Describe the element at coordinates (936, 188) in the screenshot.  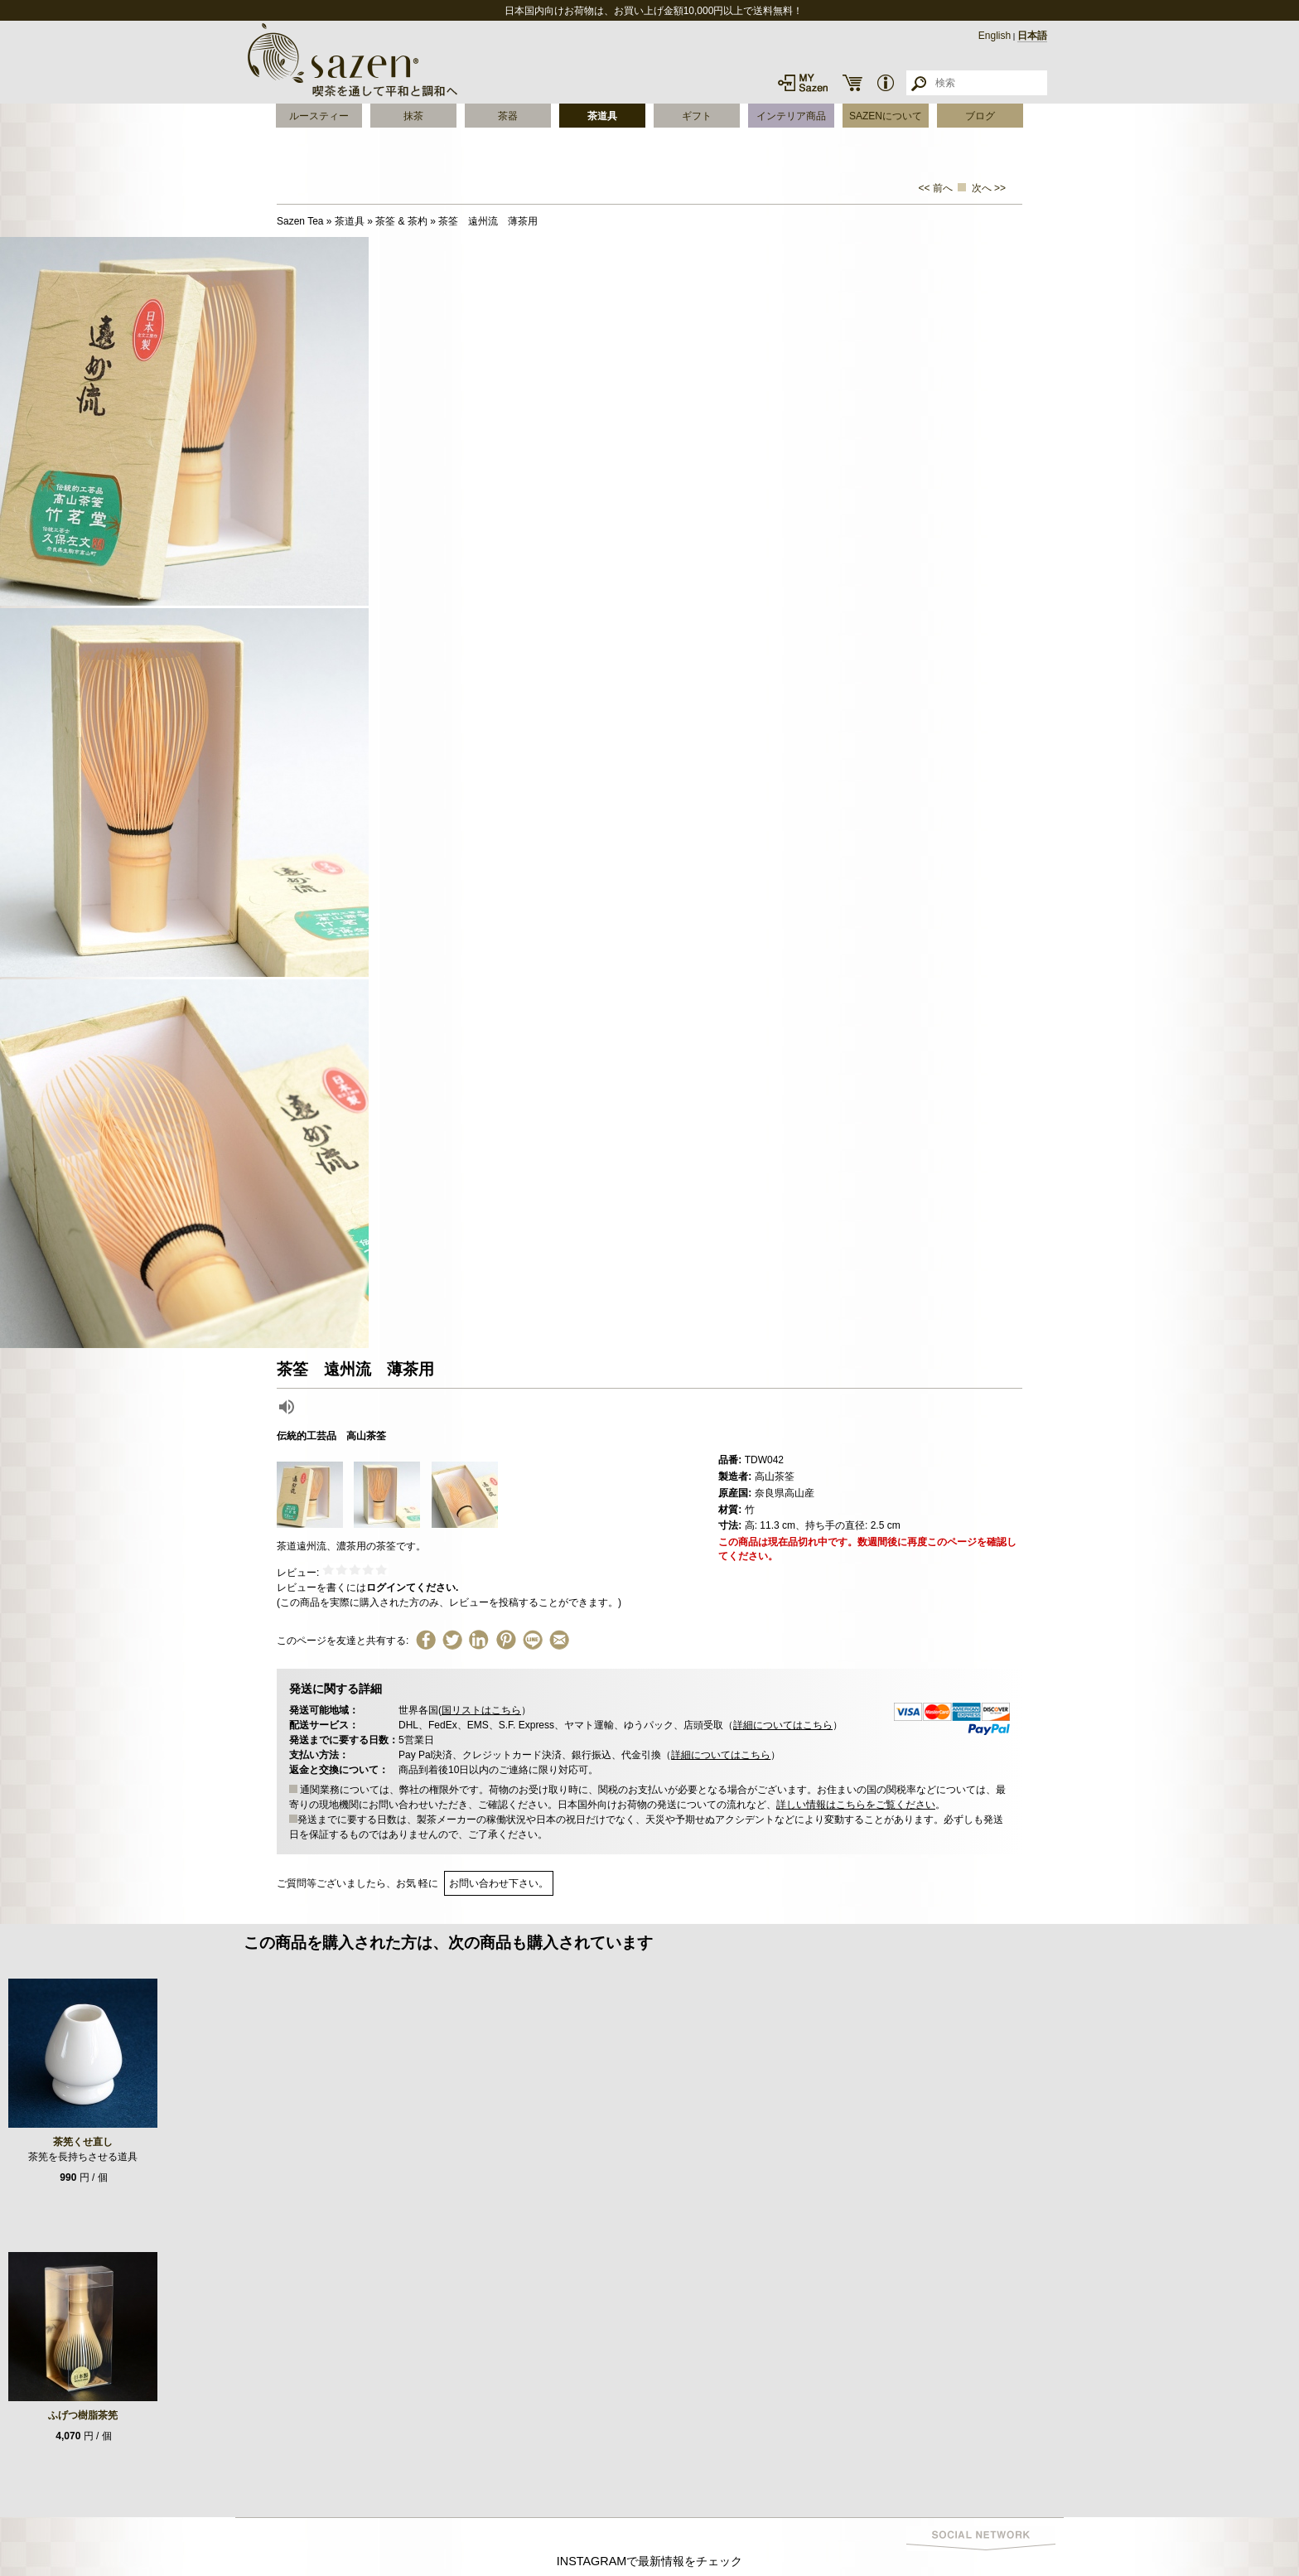
I see `<< 前へ` at that location.